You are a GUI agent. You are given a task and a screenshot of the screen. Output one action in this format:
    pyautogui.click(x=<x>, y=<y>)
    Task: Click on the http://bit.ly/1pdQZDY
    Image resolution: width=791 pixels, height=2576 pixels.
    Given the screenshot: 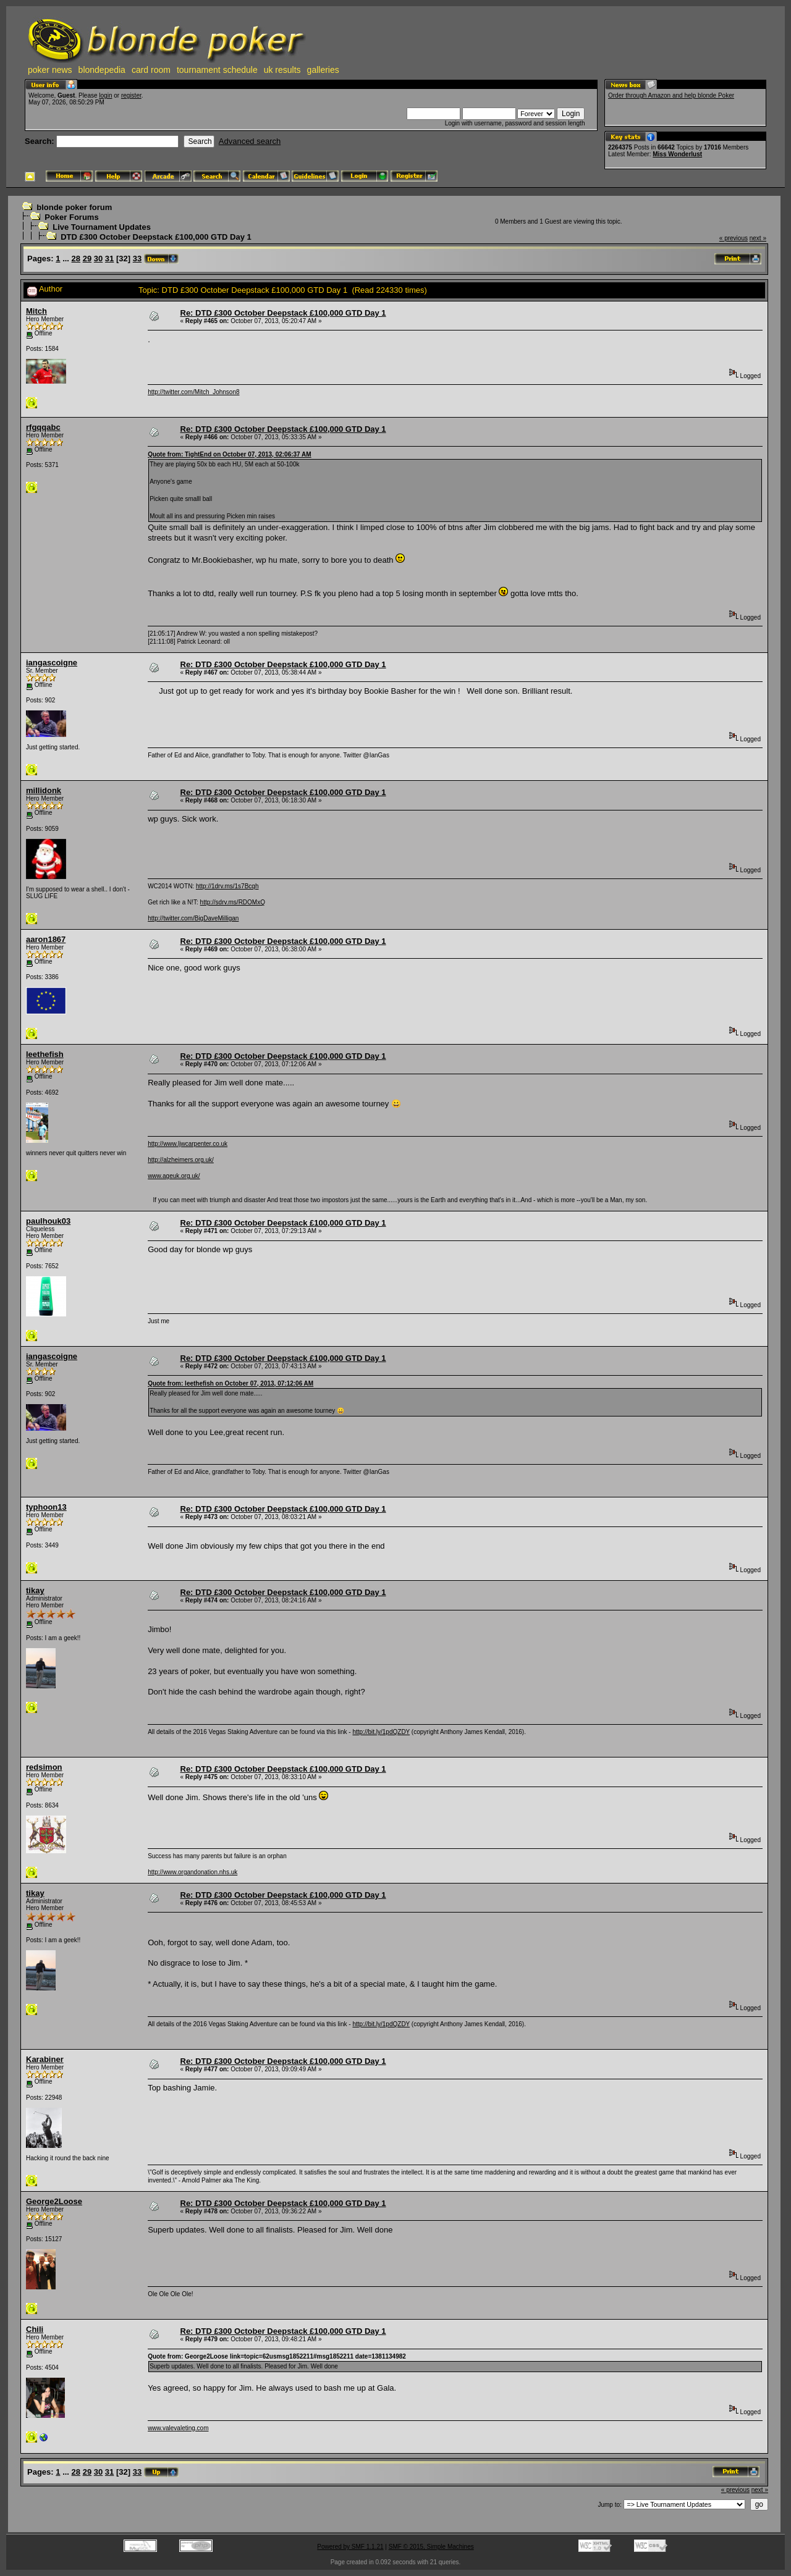 What is the action you would take?
    pyautogui.click(x=381, y=1731)
    